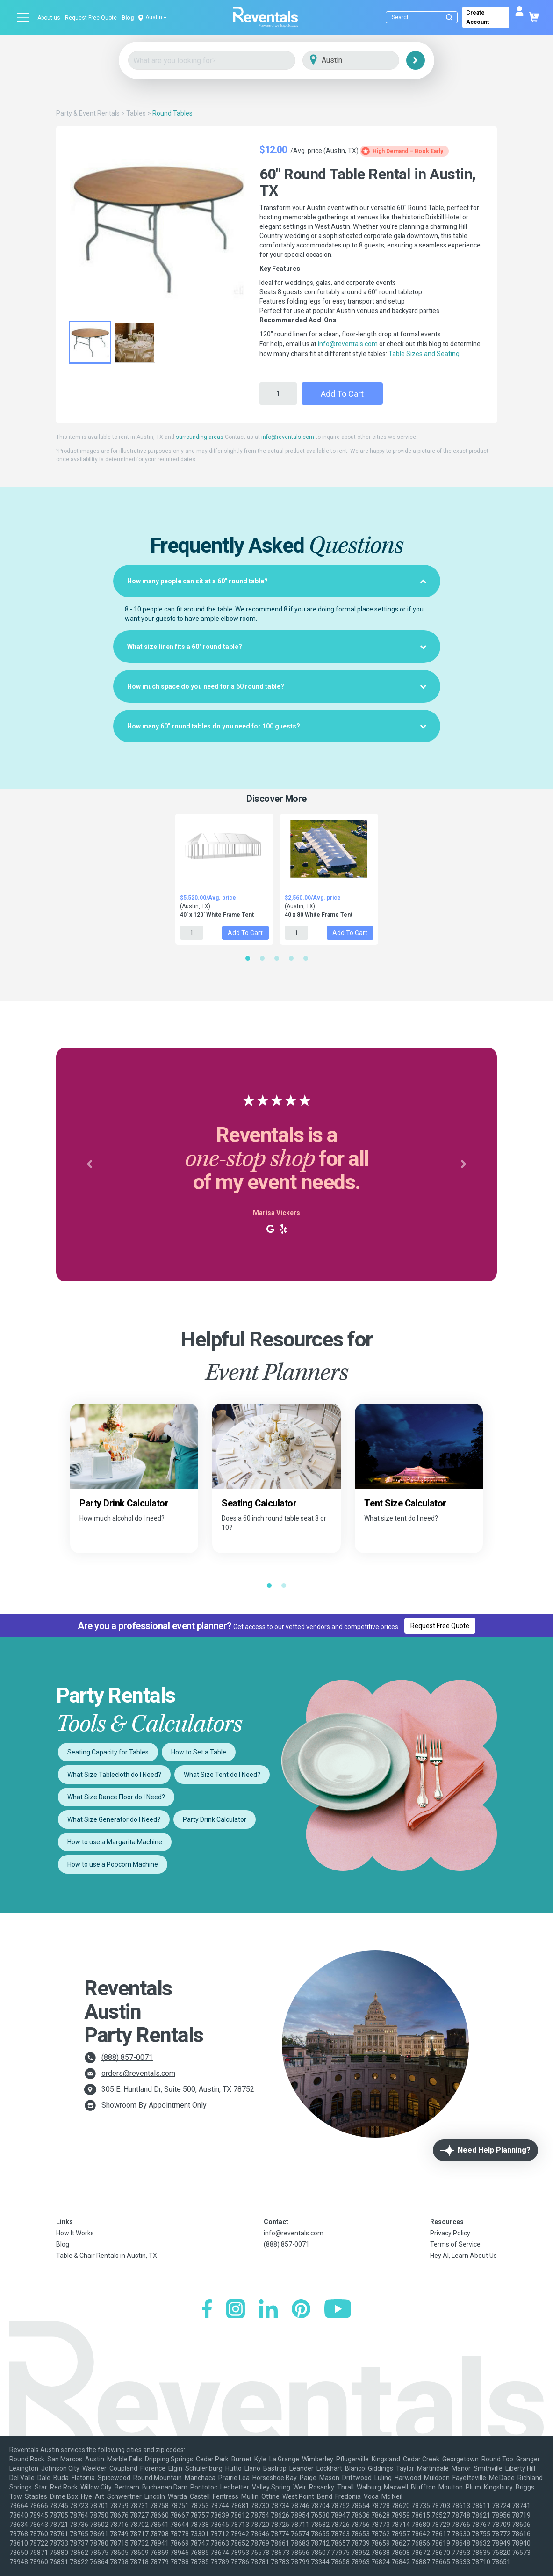 The image size is (553, 2576). I want to click on What Size Tent do I Need?, so click(222, 1774).